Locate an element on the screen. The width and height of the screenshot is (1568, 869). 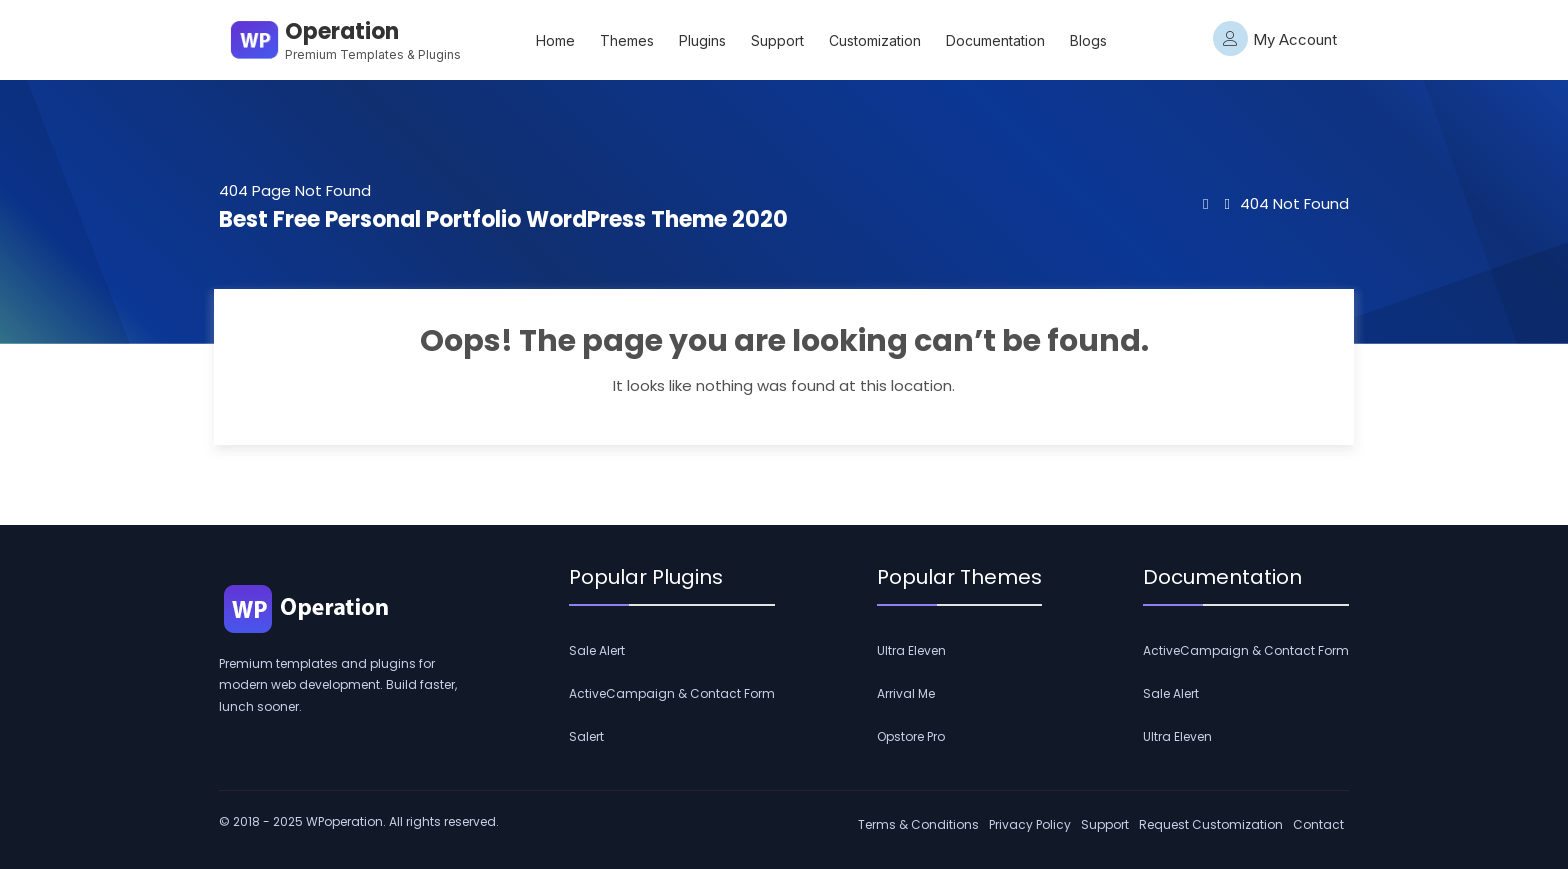
Home is located at coordinates (555, 40).